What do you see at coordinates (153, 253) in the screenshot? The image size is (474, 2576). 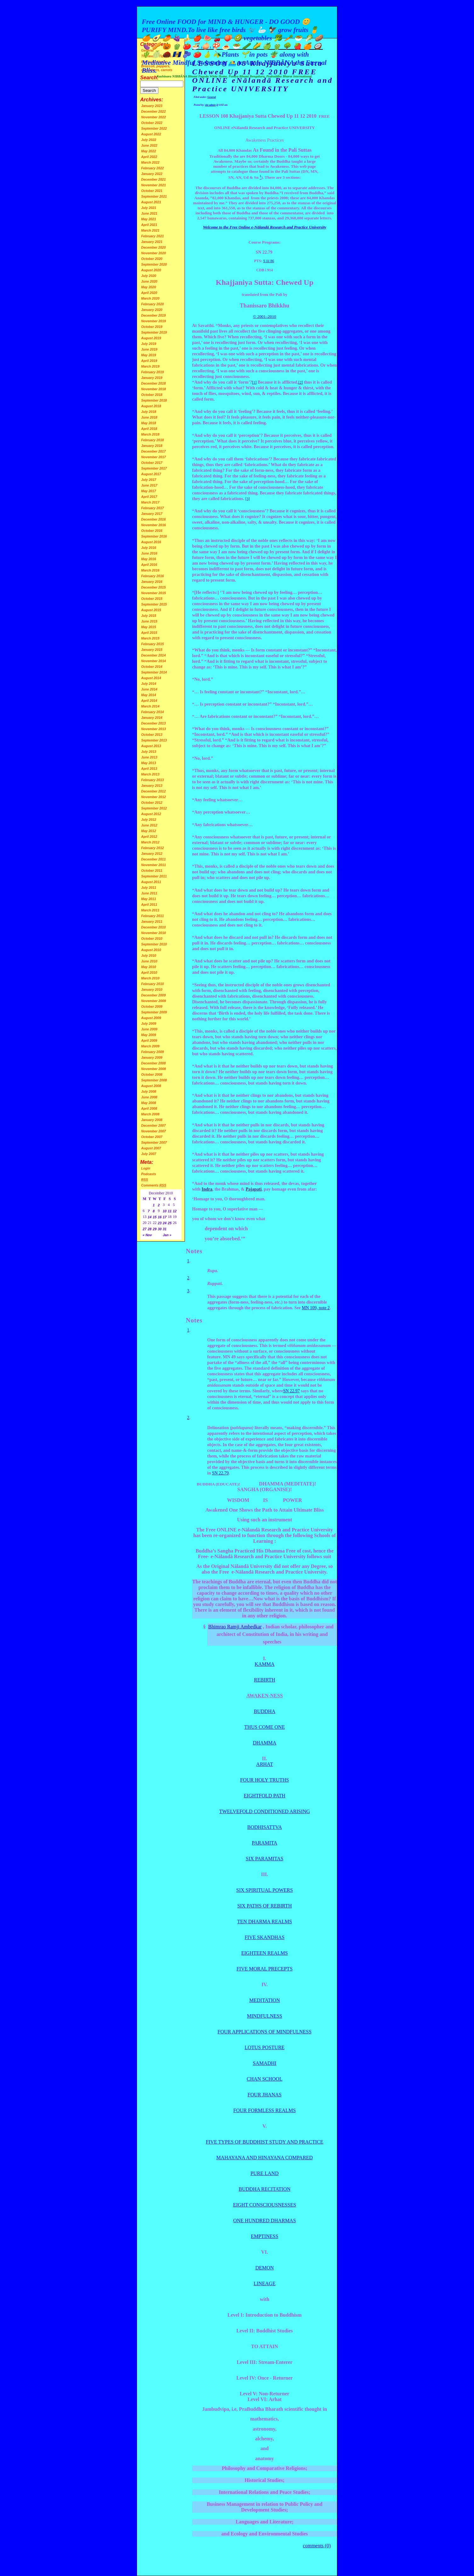 I see `November 2020` at bounding box center [153, 253].